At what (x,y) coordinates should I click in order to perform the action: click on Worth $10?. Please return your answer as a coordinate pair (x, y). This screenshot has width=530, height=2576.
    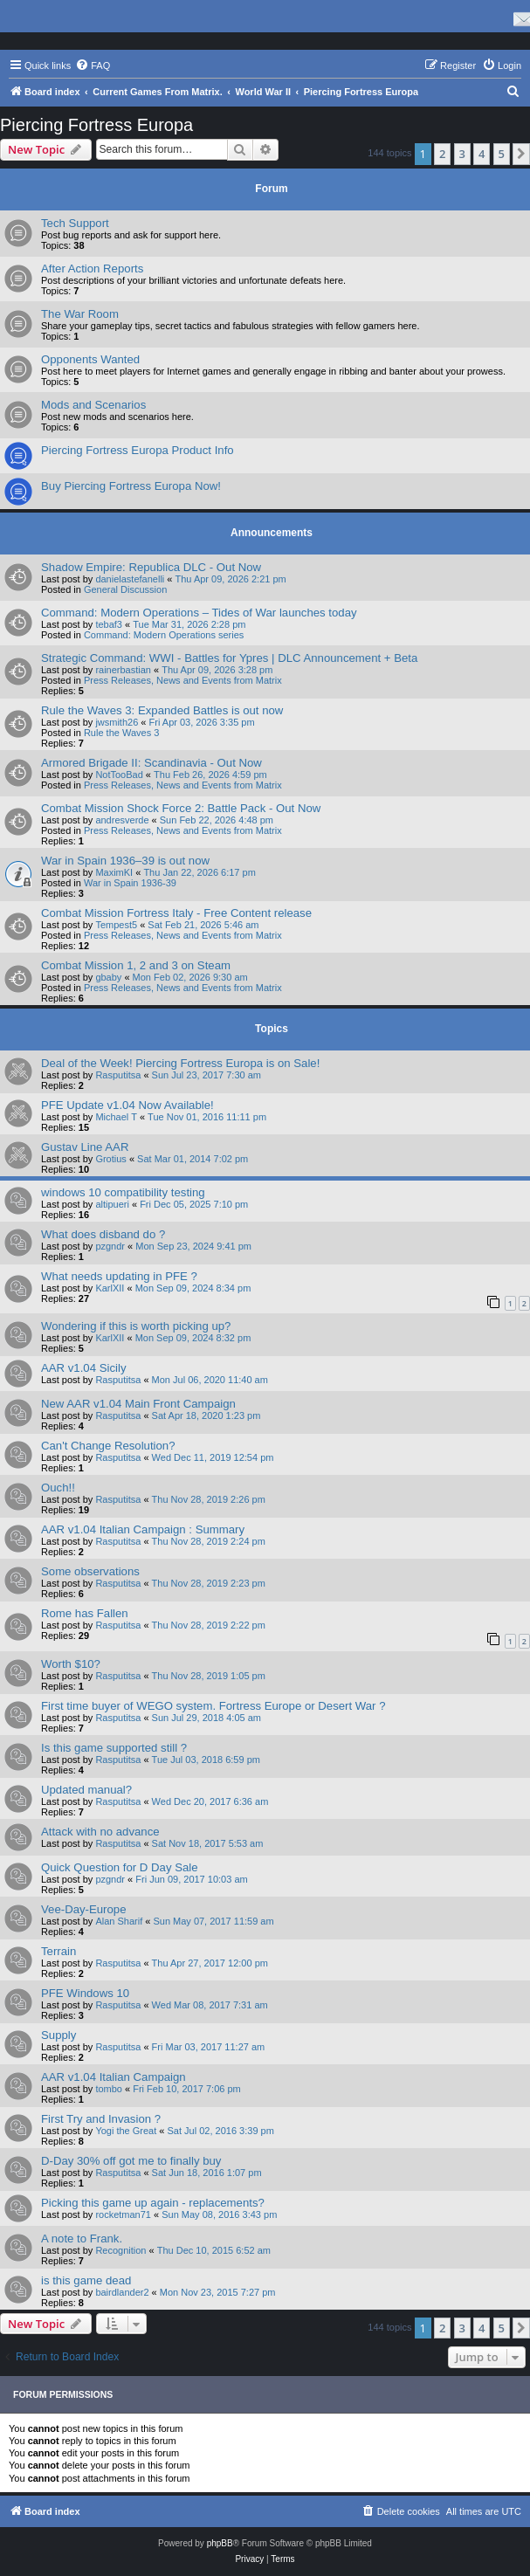
    Looking at the image, I should click on (70, 1663).